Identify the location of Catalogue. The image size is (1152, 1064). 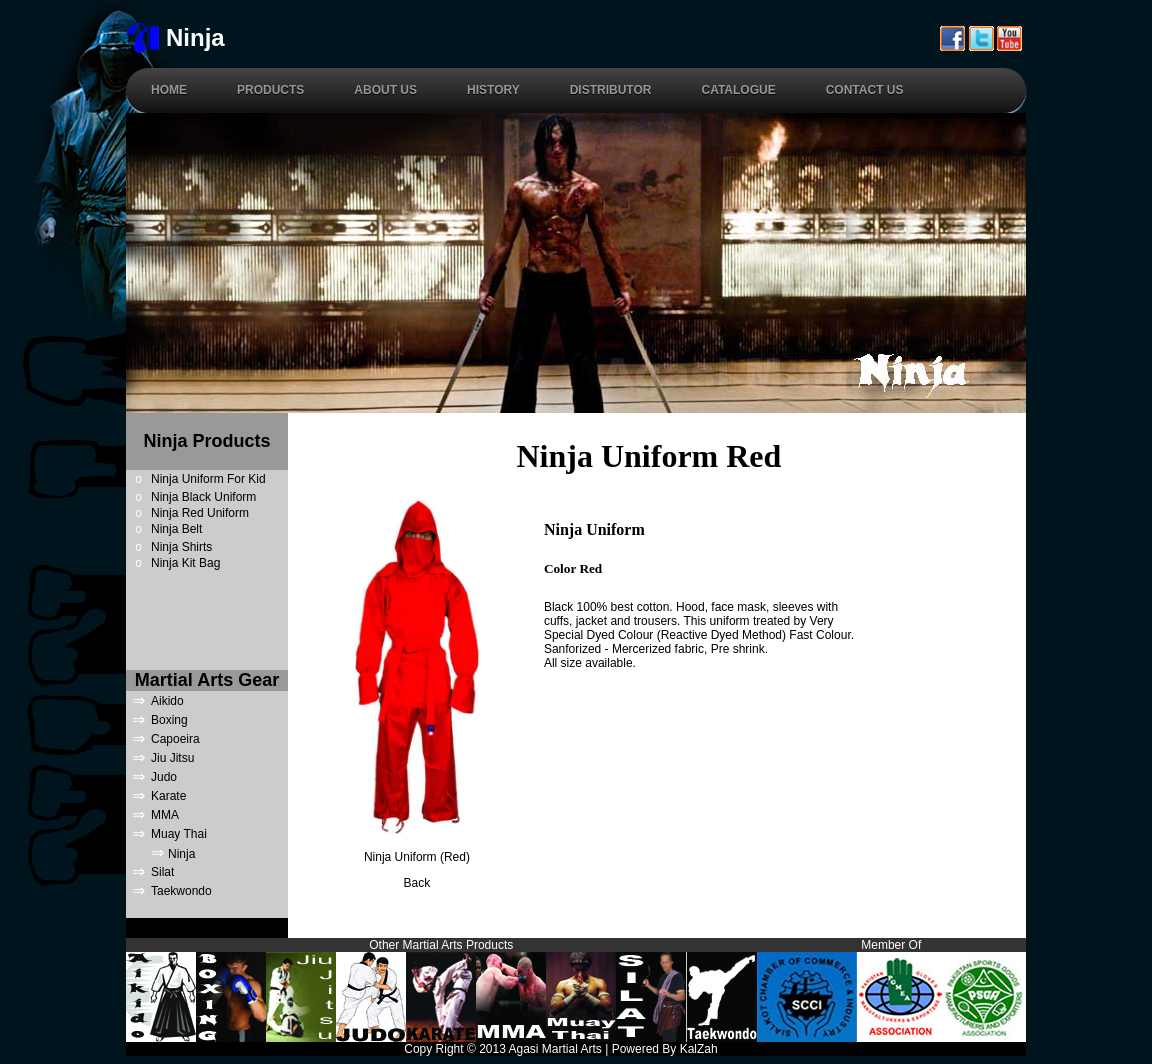
(738, 90).